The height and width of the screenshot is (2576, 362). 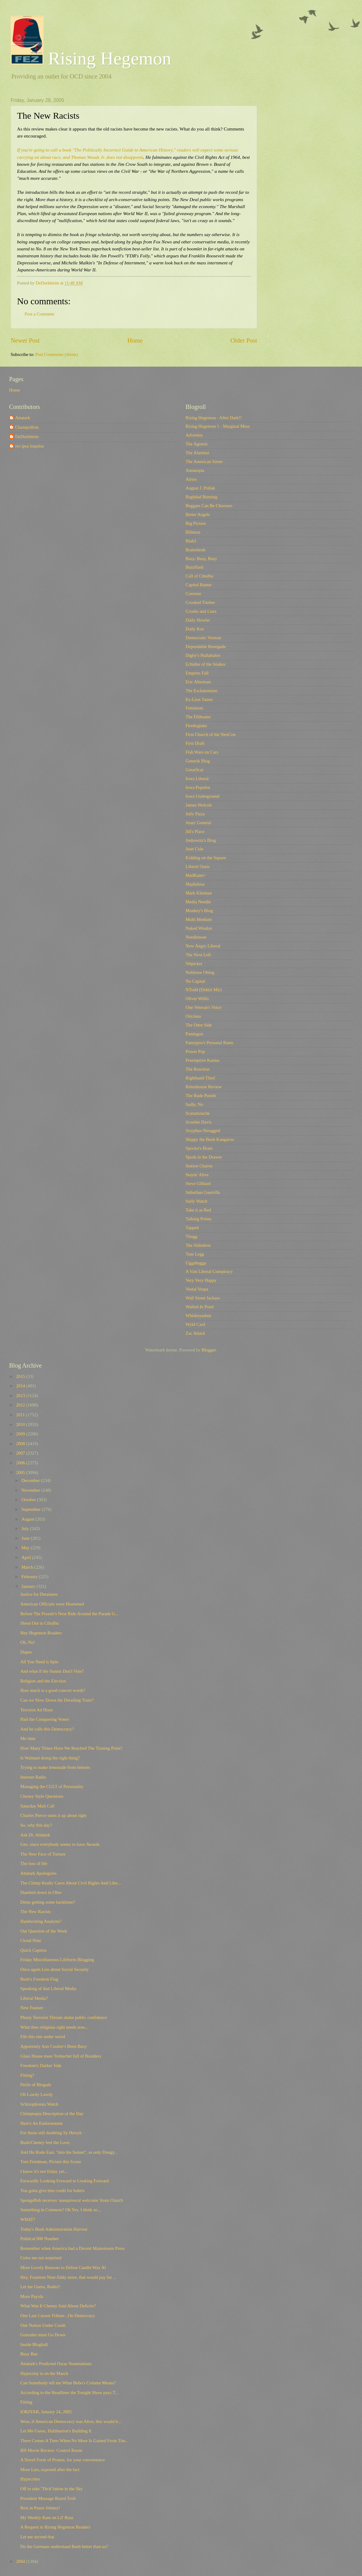 What do you see at coordinates (22, 417) in the screenshot?
I see `Attaturk` at bounding box center [22, 417].